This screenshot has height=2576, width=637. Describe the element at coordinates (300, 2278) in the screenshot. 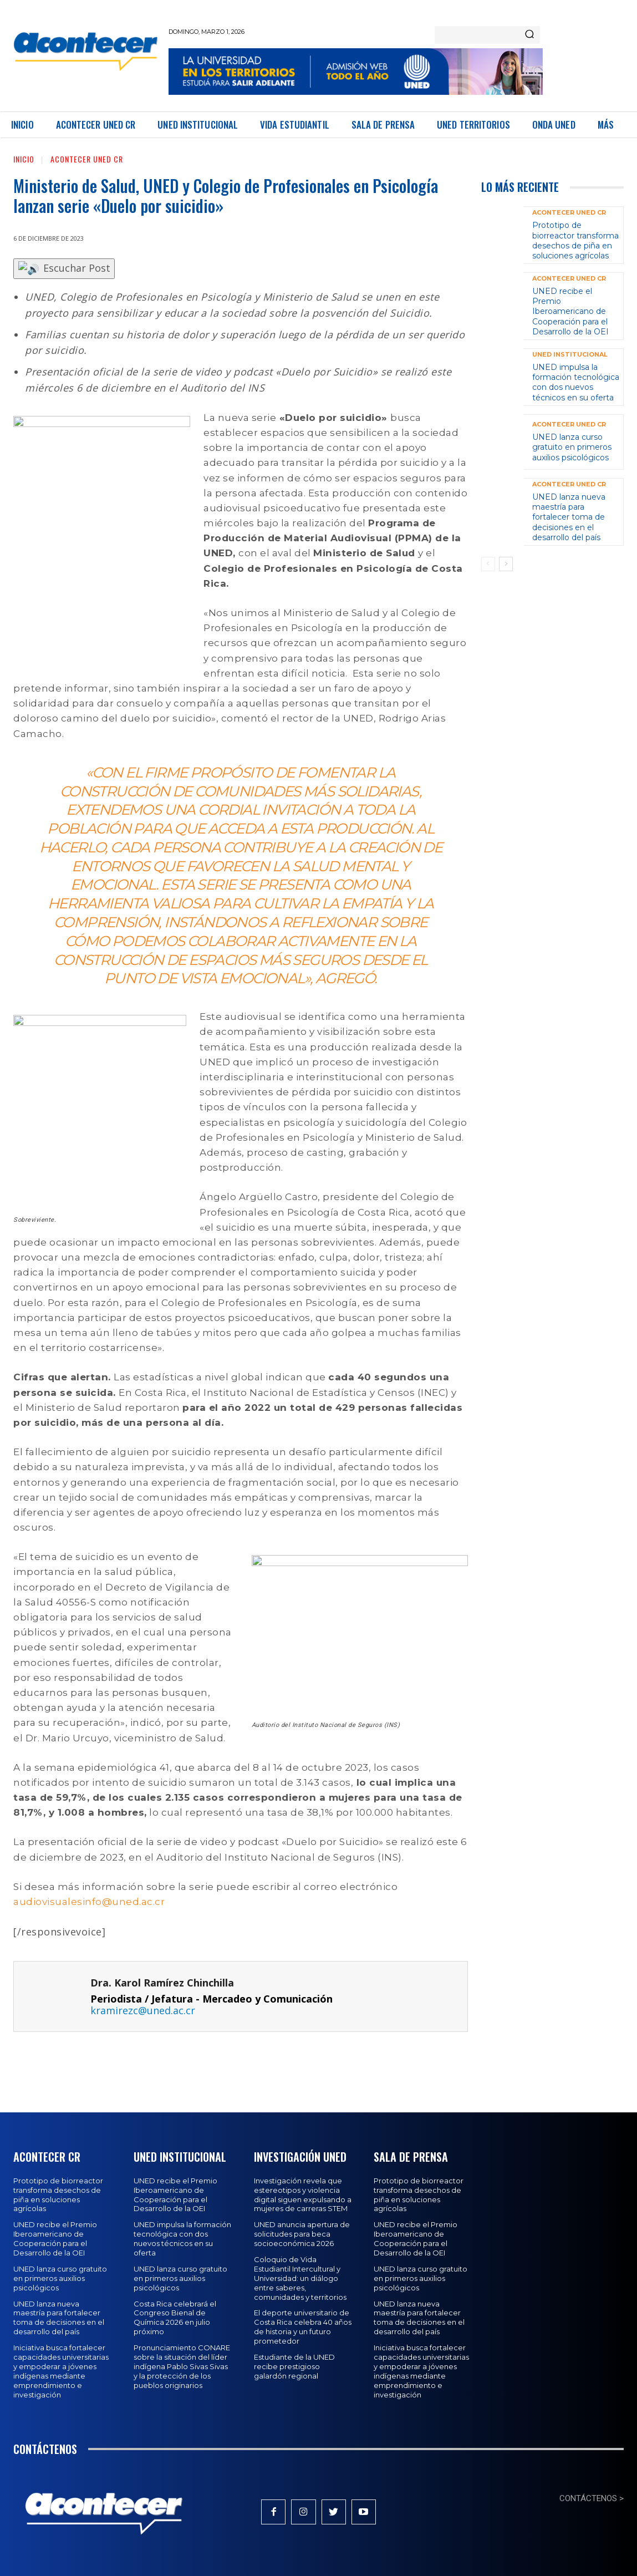

I see `Coloquio de Vida Estudiantil Intercultural y Universidad: un diálogo entre saberes, comunidades y territorios` at that location.